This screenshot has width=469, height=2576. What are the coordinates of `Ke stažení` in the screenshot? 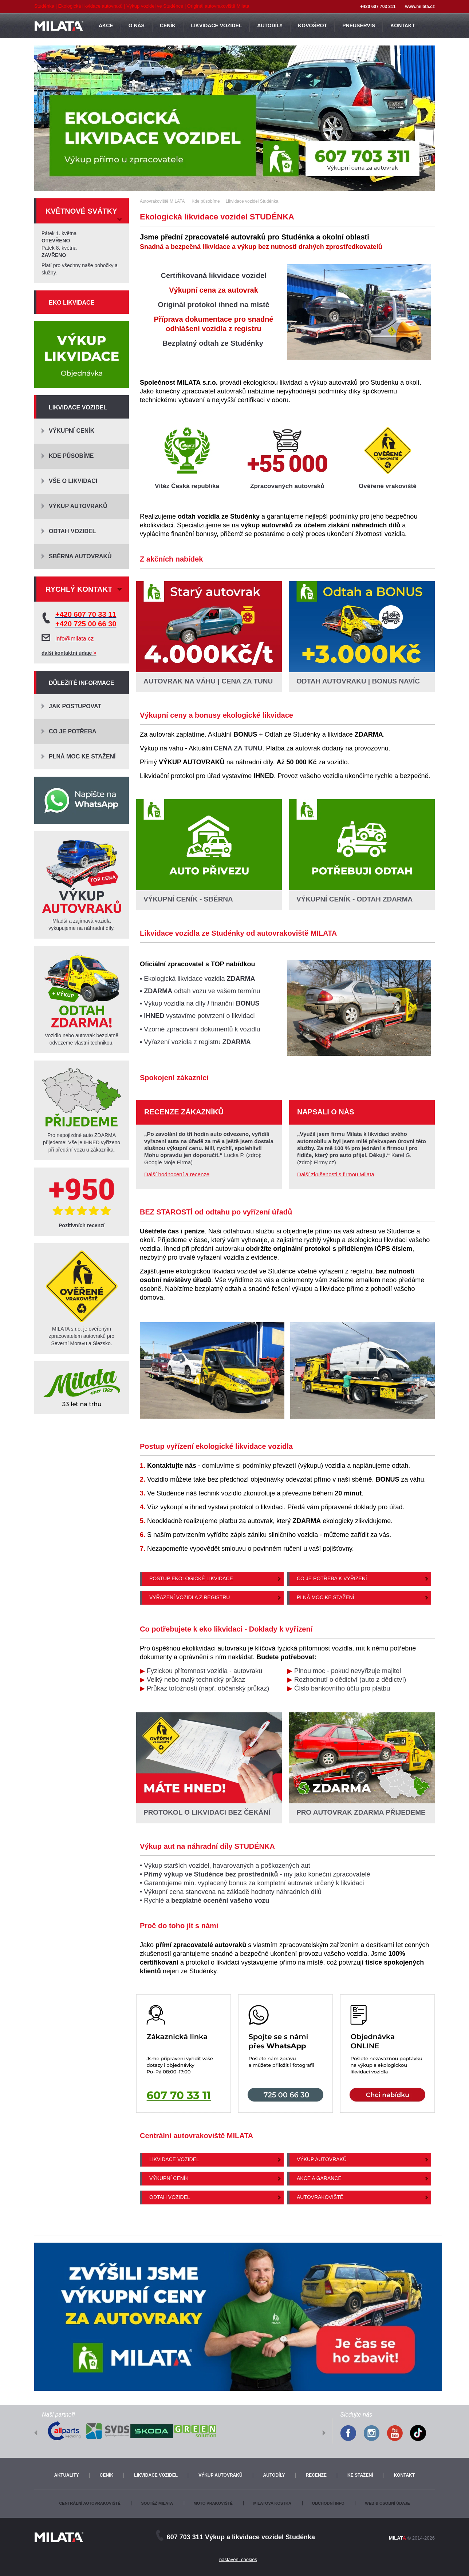 It's located at (360, 2475).